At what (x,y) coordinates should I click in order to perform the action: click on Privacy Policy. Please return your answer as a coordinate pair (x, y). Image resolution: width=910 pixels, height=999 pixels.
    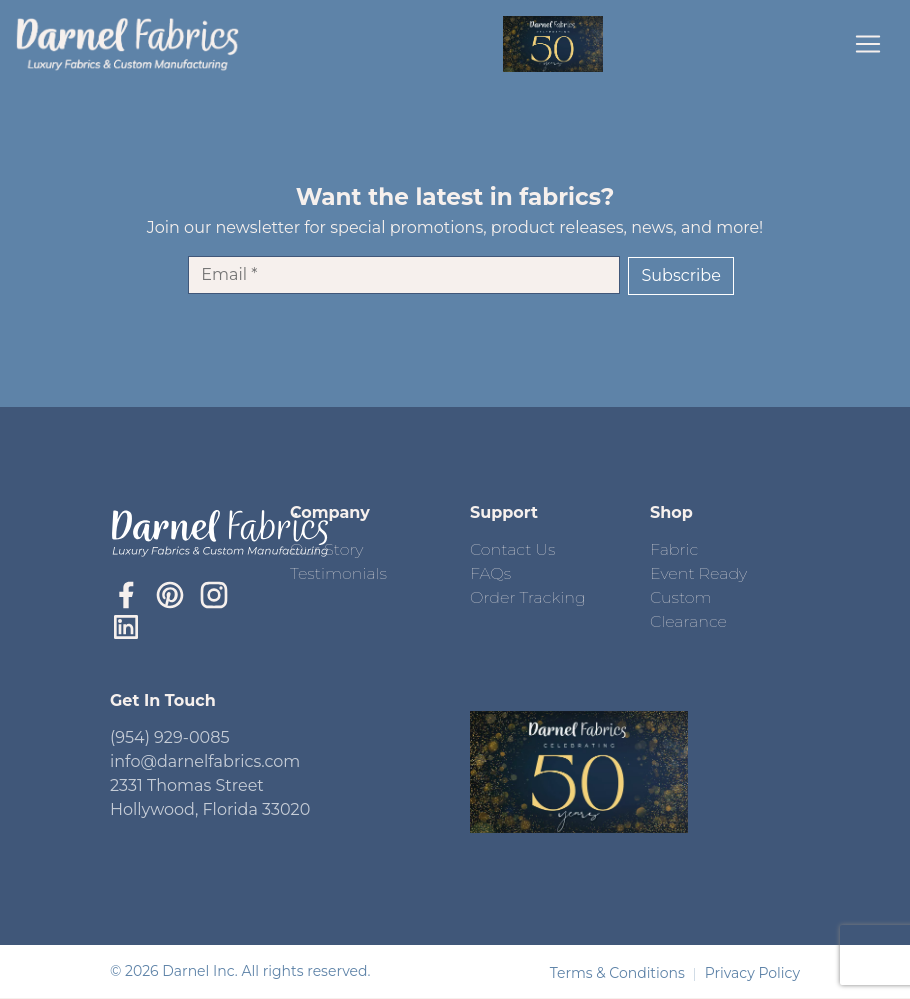
    Looking at the image, I should click on (752, 973).